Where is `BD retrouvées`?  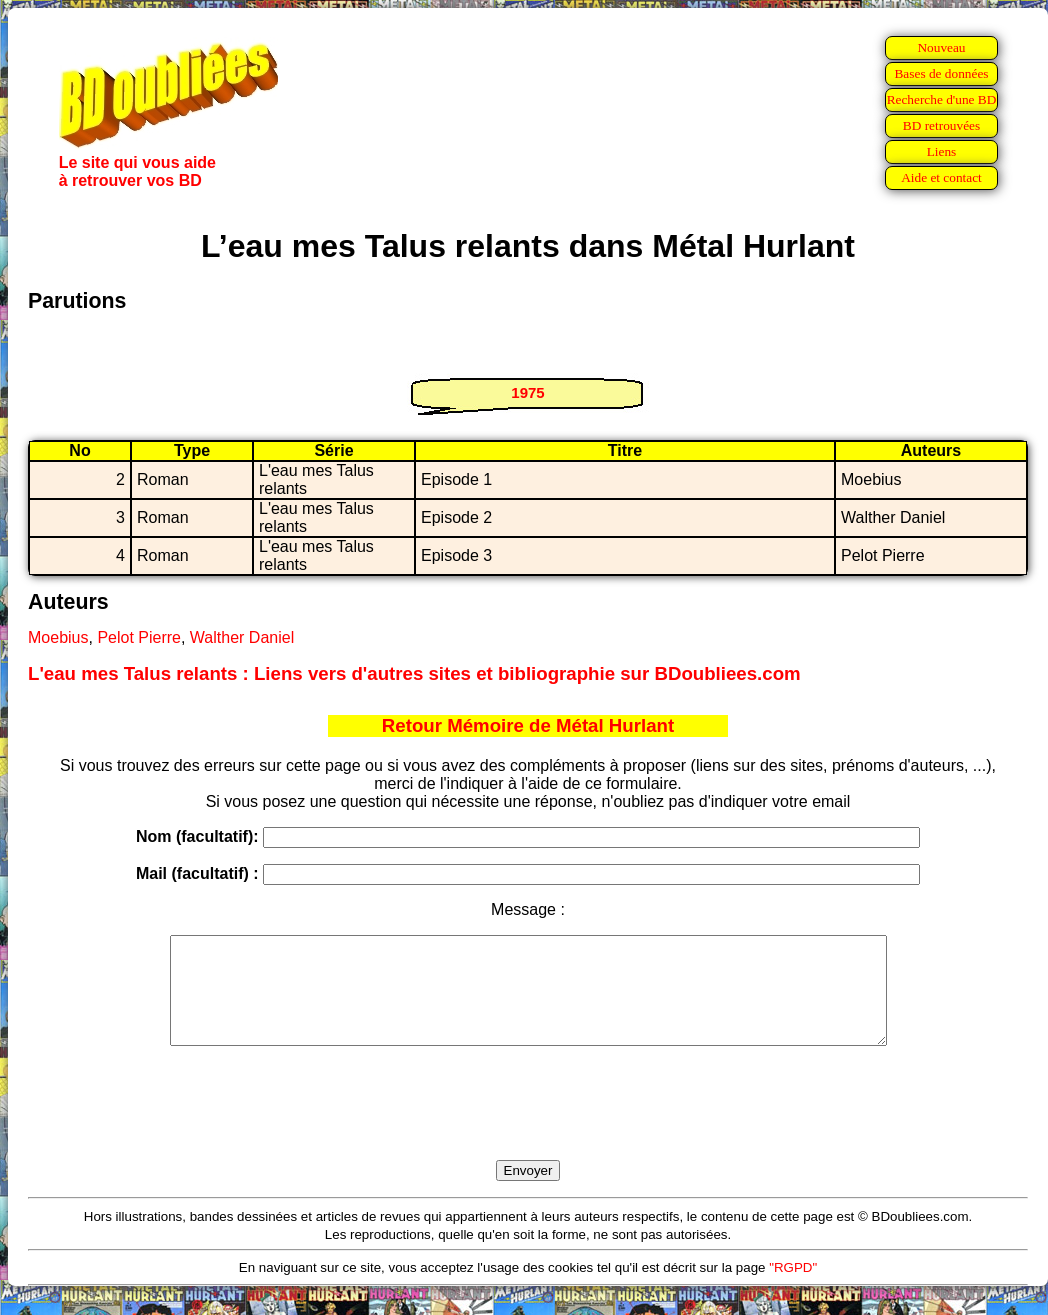 BD retrouvées is located at coordinates (941, 125).